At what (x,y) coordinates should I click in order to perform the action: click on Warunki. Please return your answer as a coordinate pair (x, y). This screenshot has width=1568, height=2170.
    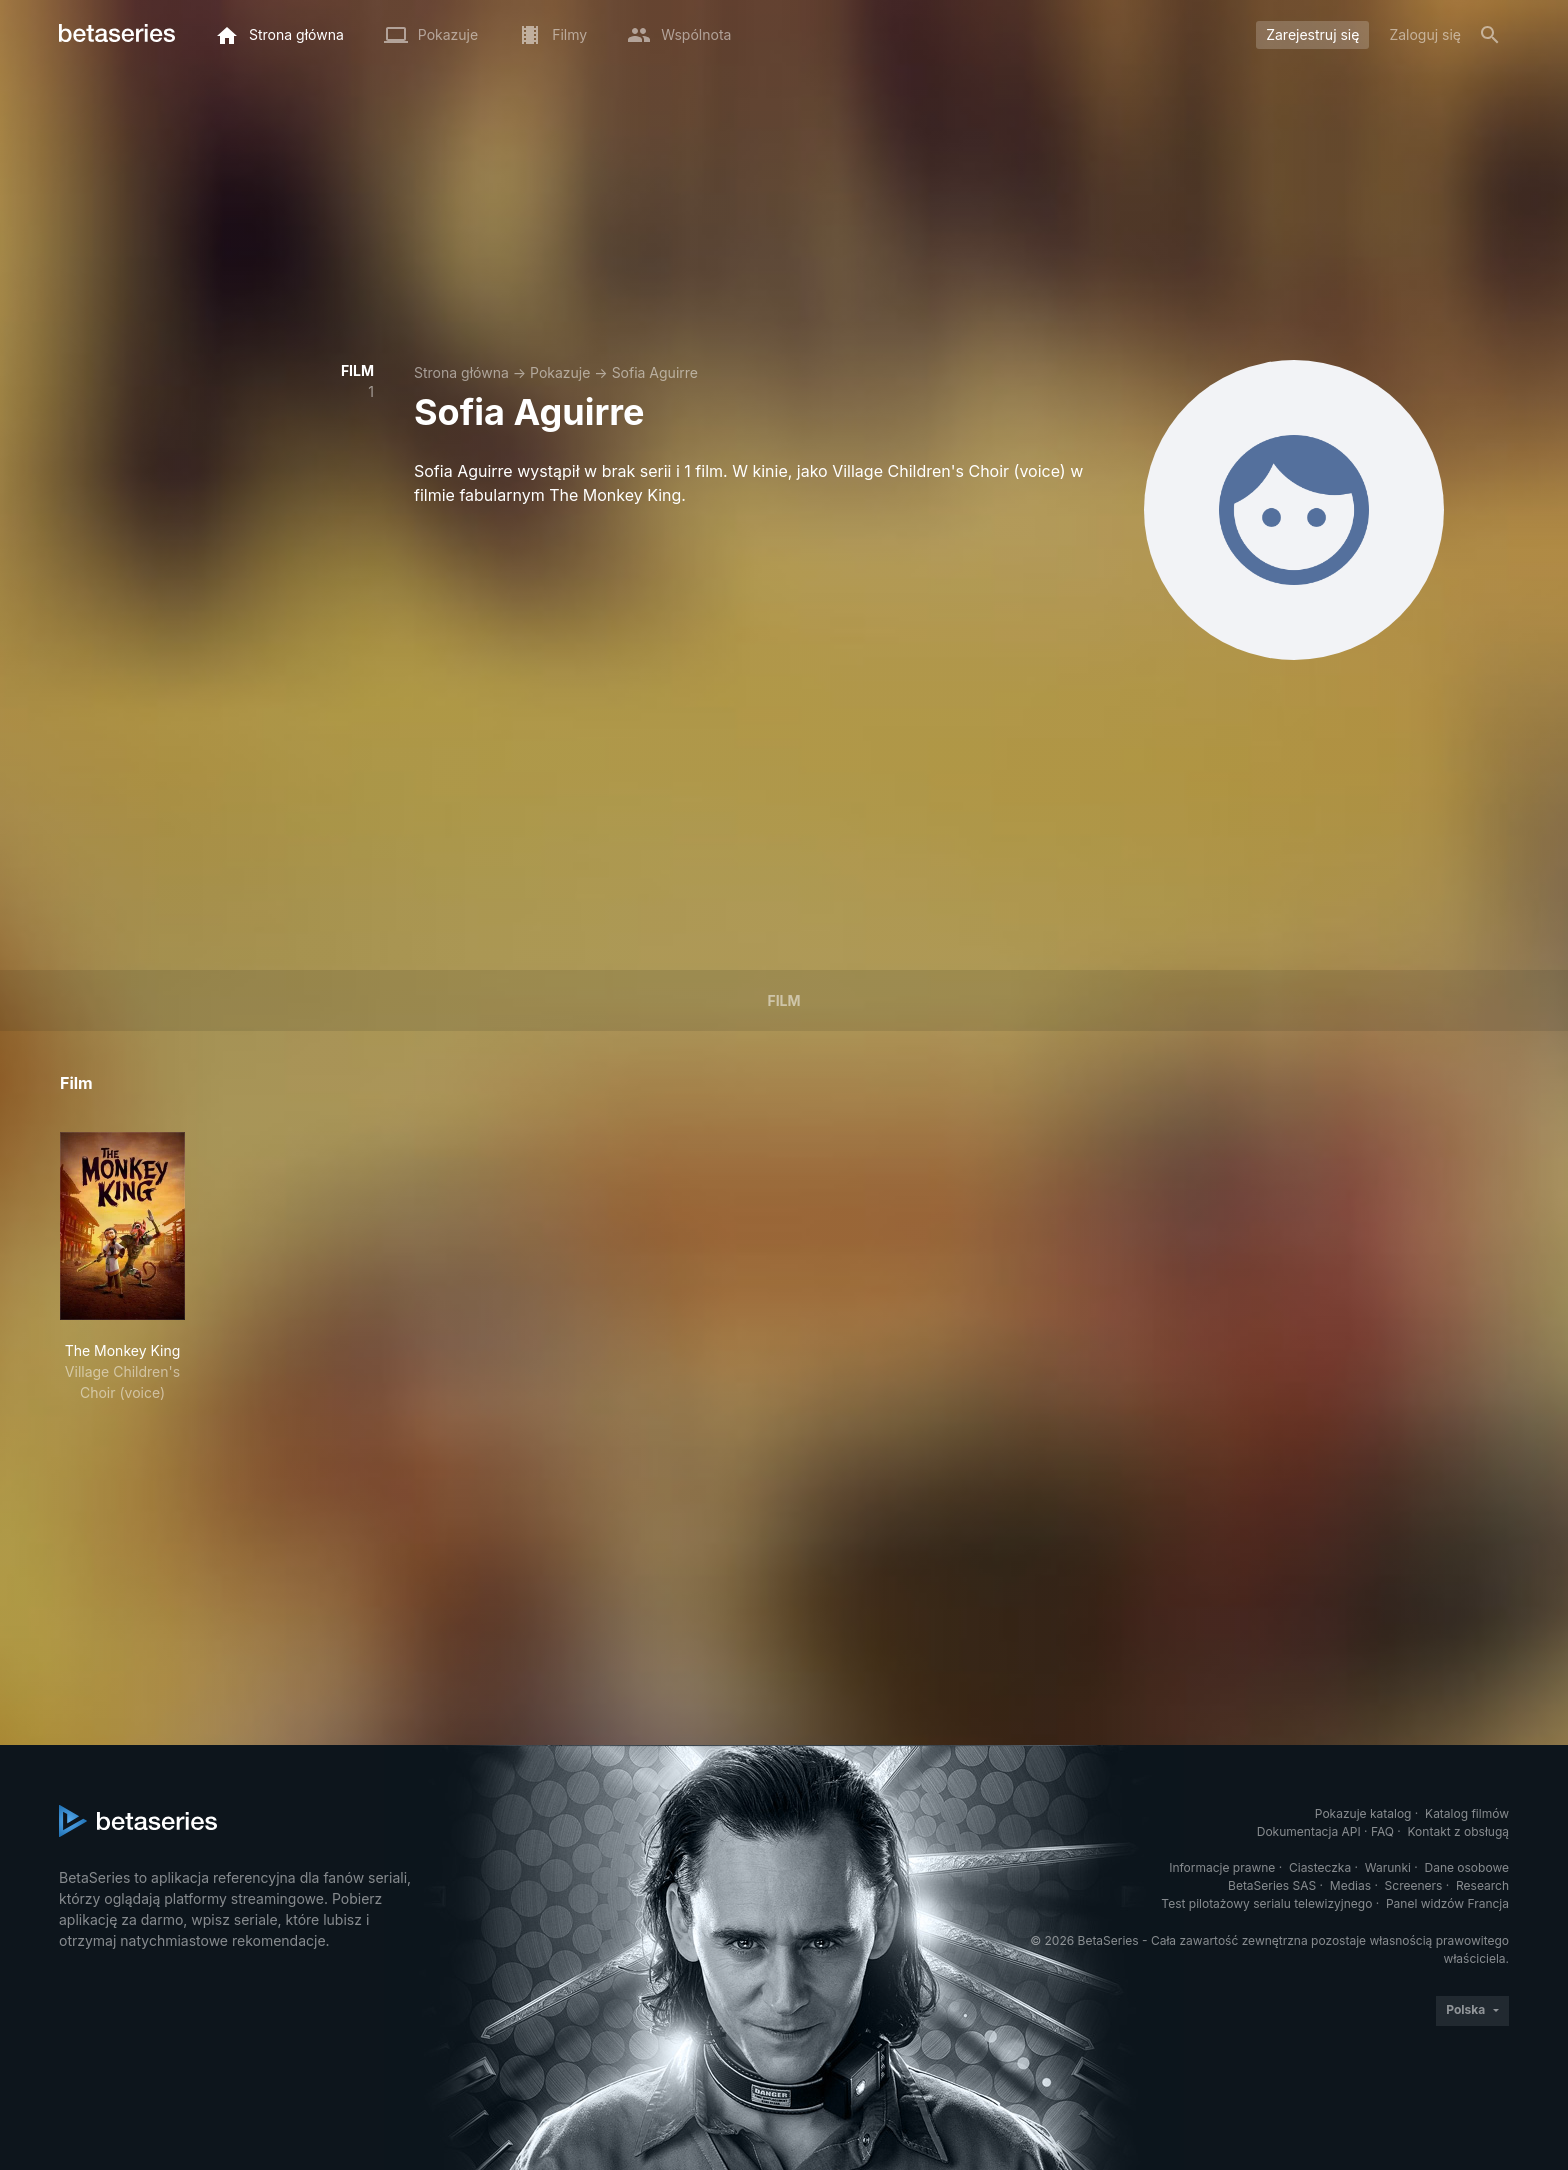
    Looking at the image, I should click on (1388, 1867).